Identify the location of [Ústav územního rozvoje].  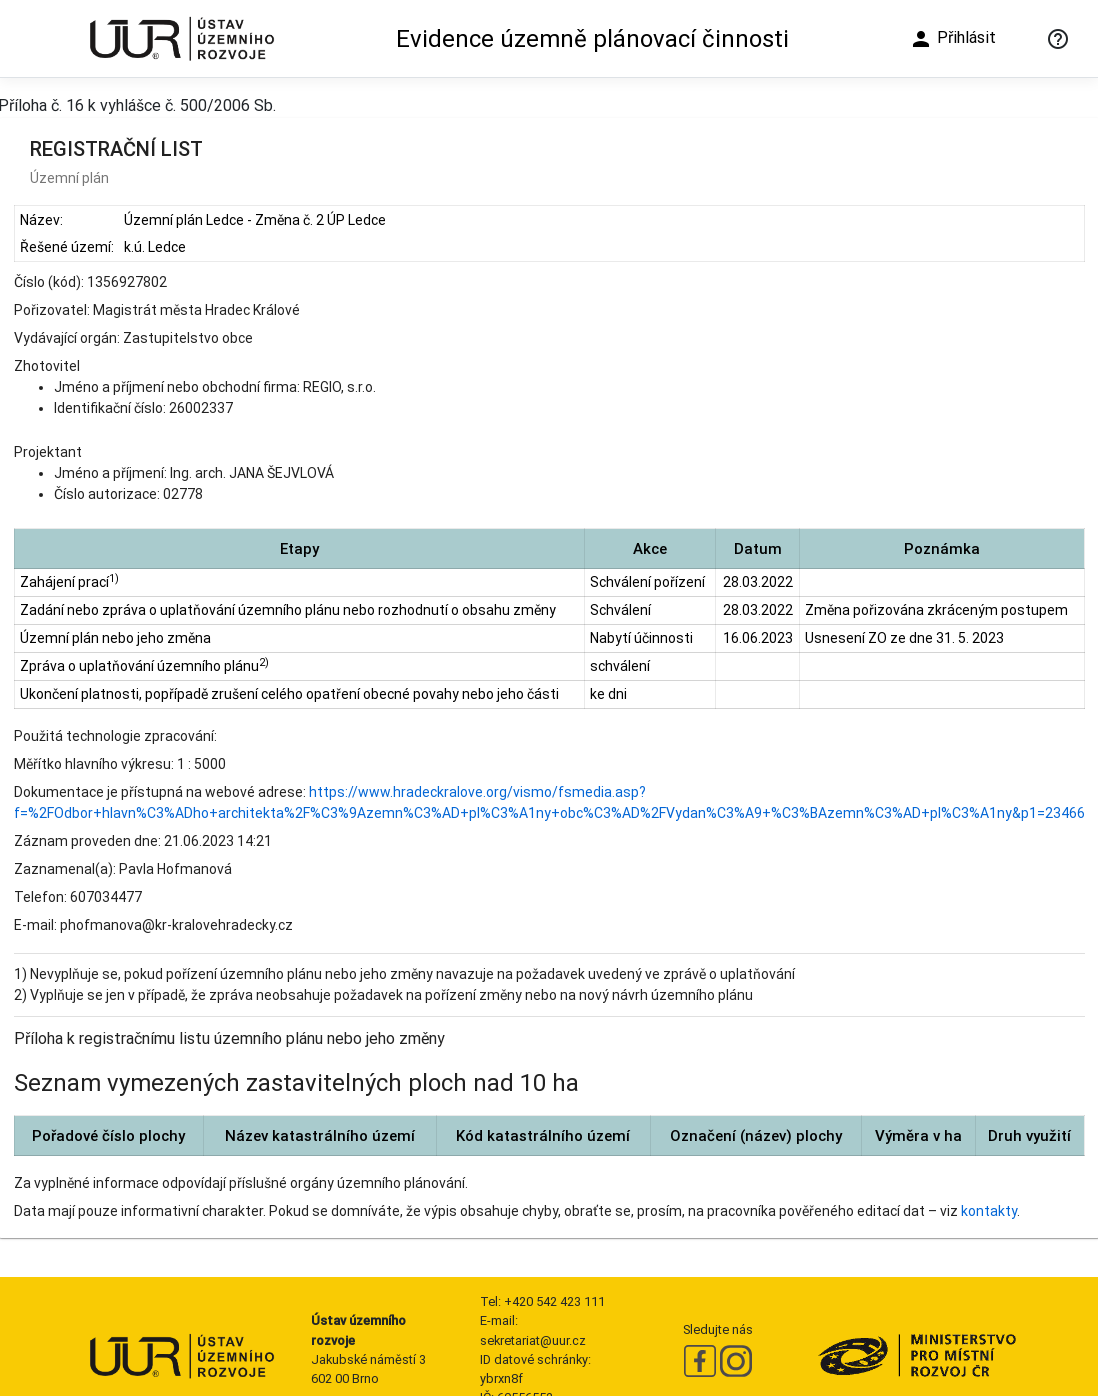
(181, 38).